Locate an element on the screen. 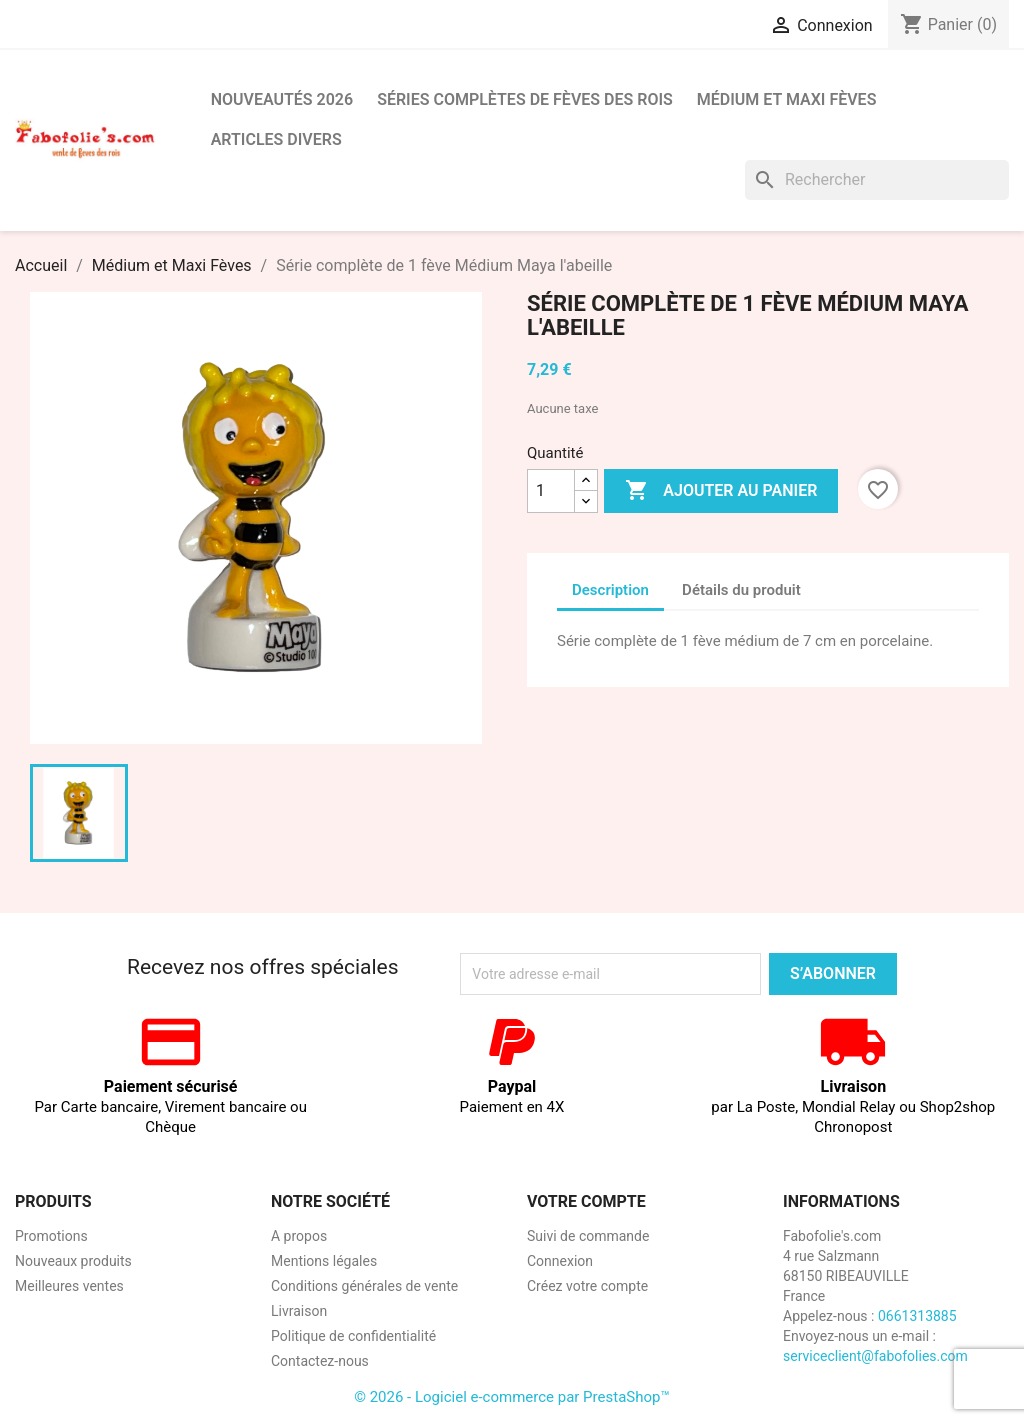  Médium et Maxi Fèves is located at coordinates (787, 99).